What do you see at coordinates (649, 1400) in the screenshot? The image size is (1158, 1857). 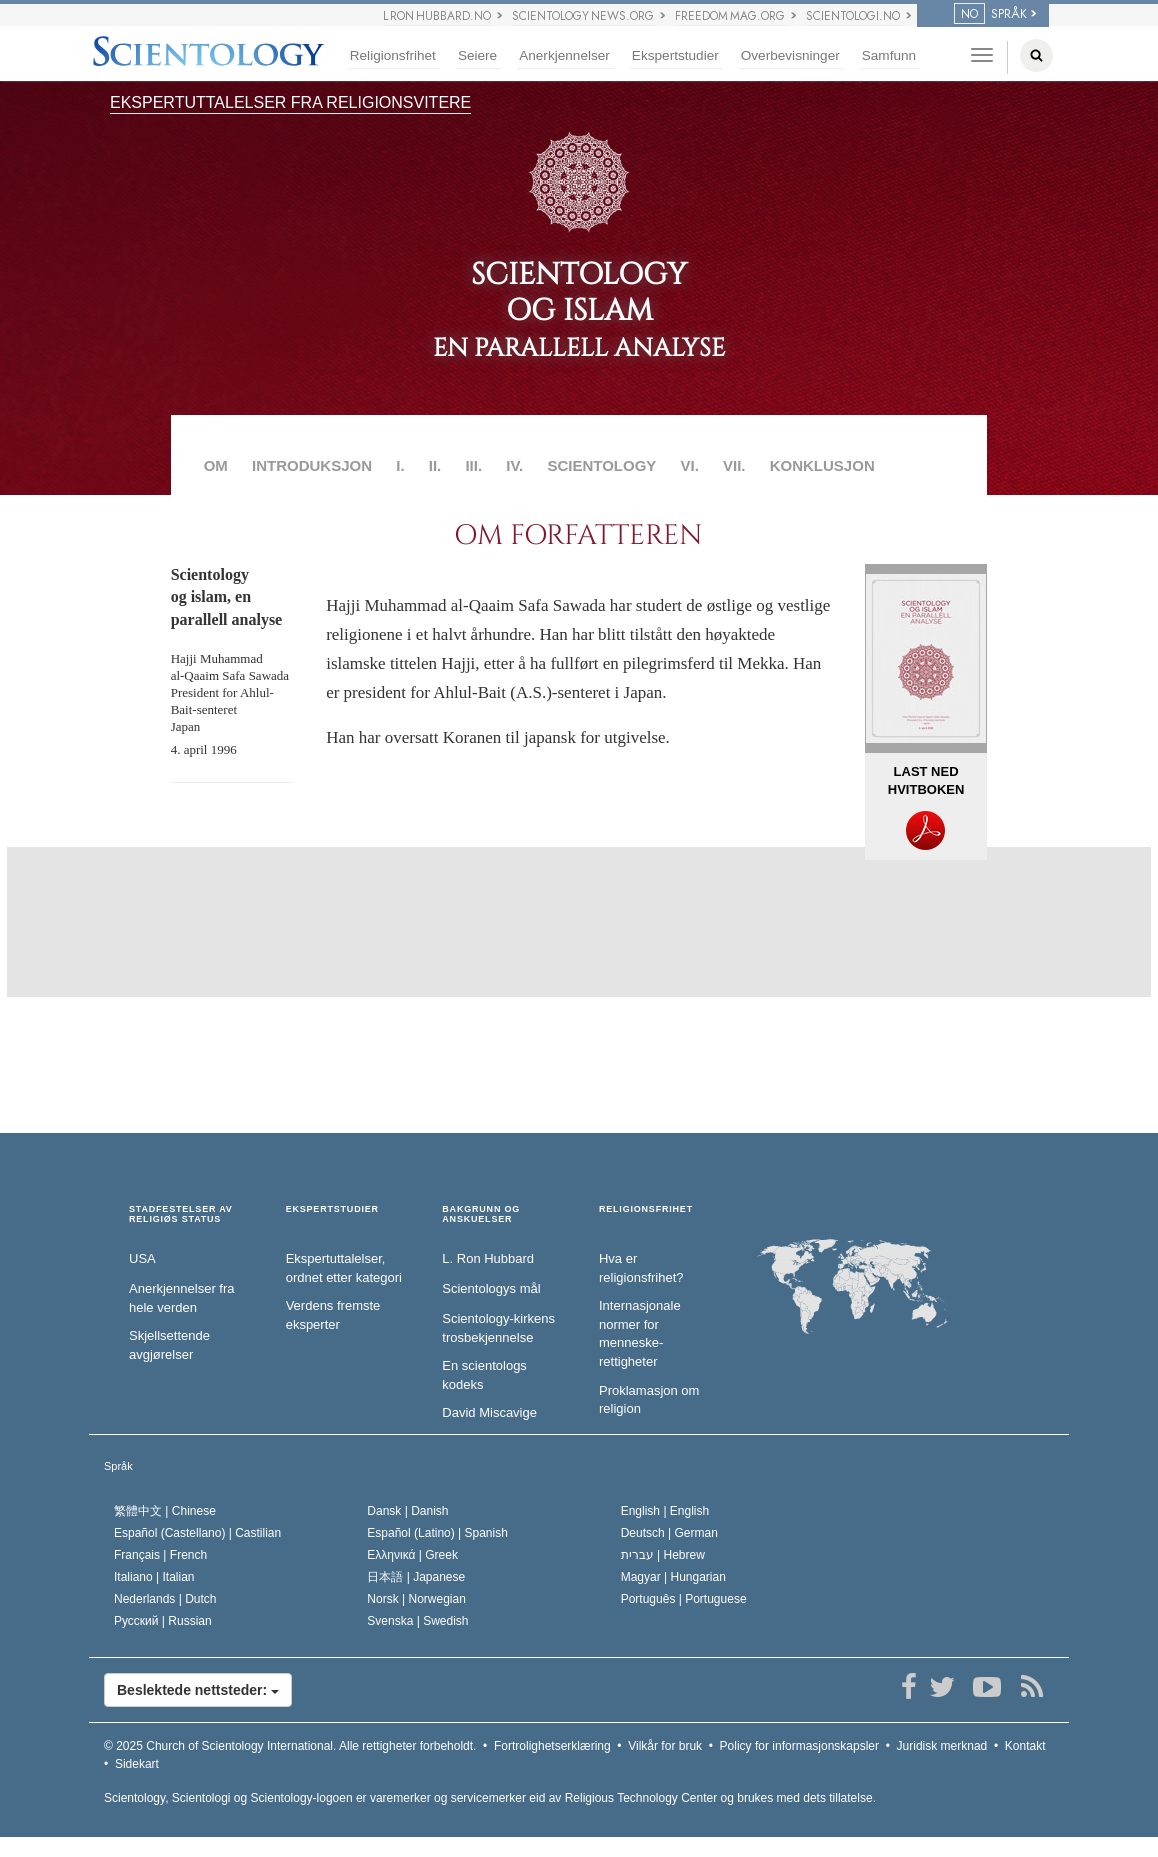 I see `Proklamasjon om religion` at bounding box center [649, 1400].